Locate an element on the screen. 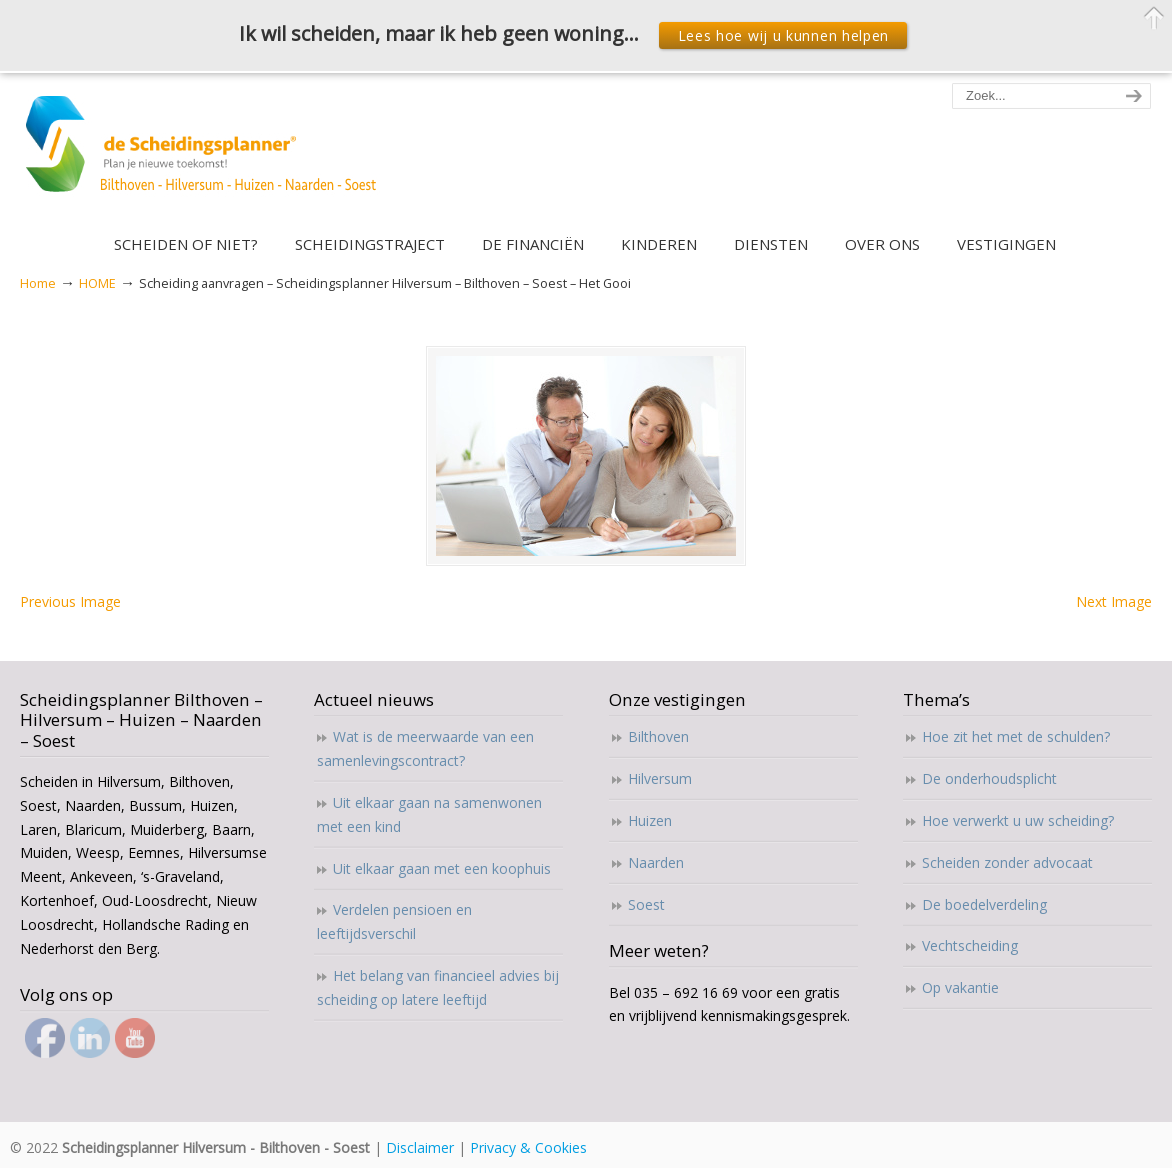  Next Image is located at coordinates (1114, 601).